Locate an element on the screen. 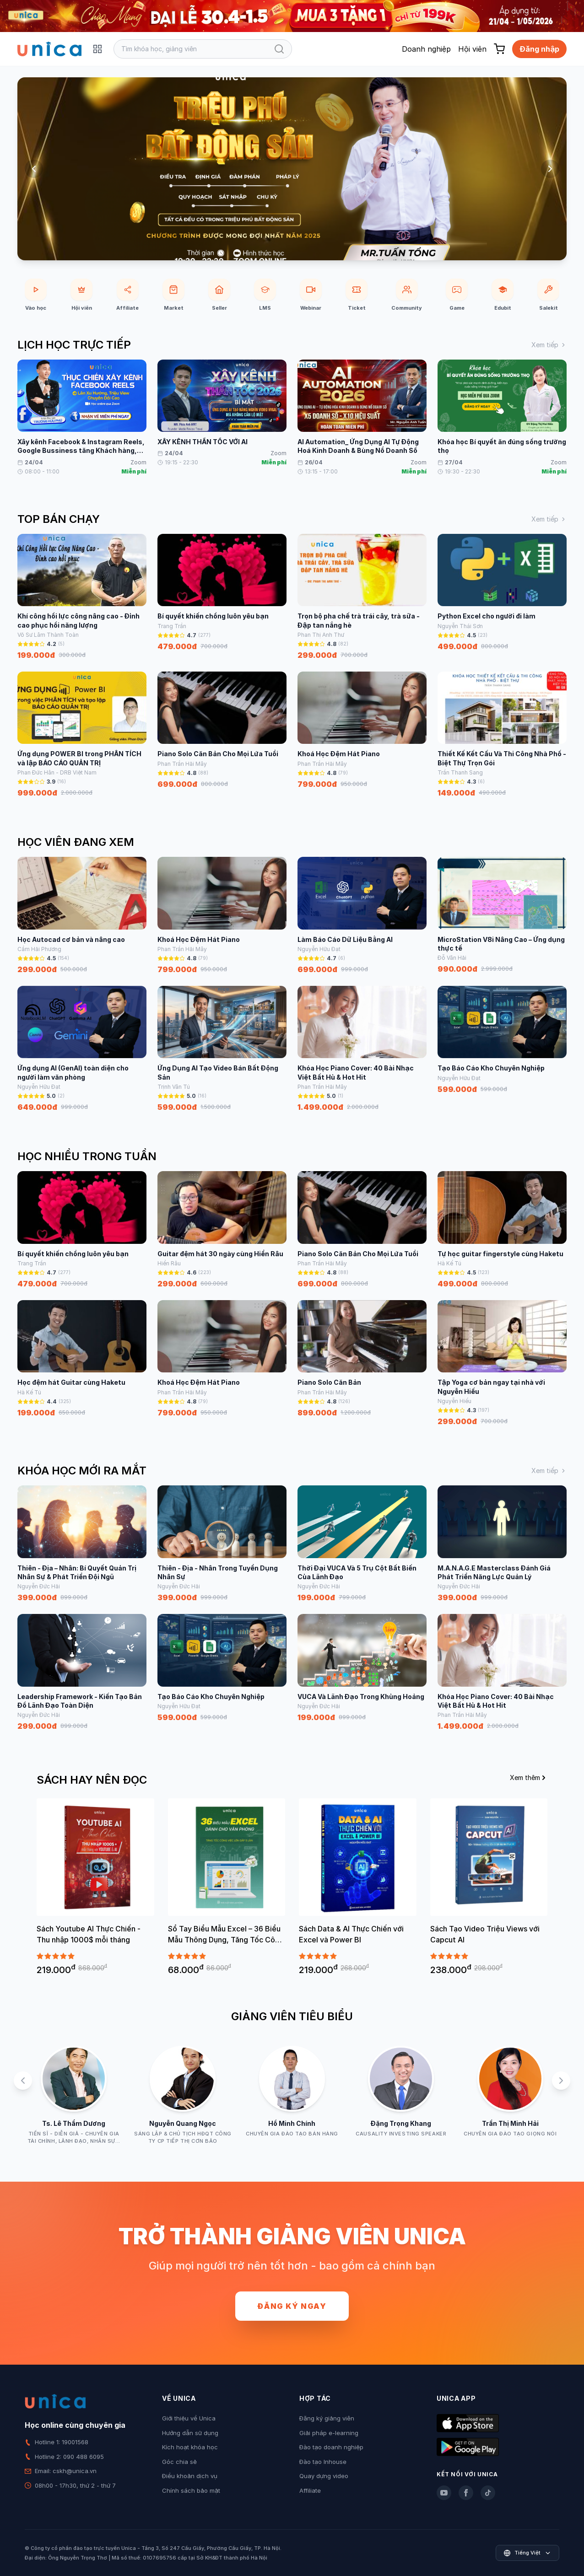 This screenshot has width=584, height=2576. Giải pháp e-learning is located at coordinates (328, 2432).